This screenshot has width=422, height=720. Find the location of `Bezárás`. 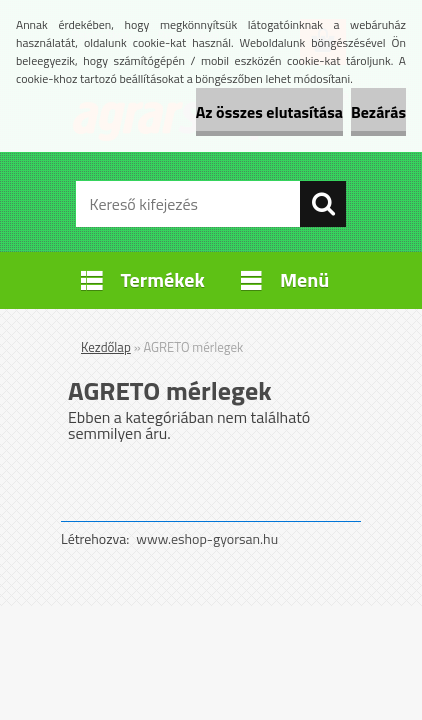

Bezárás is located at coordinates (378, 112).